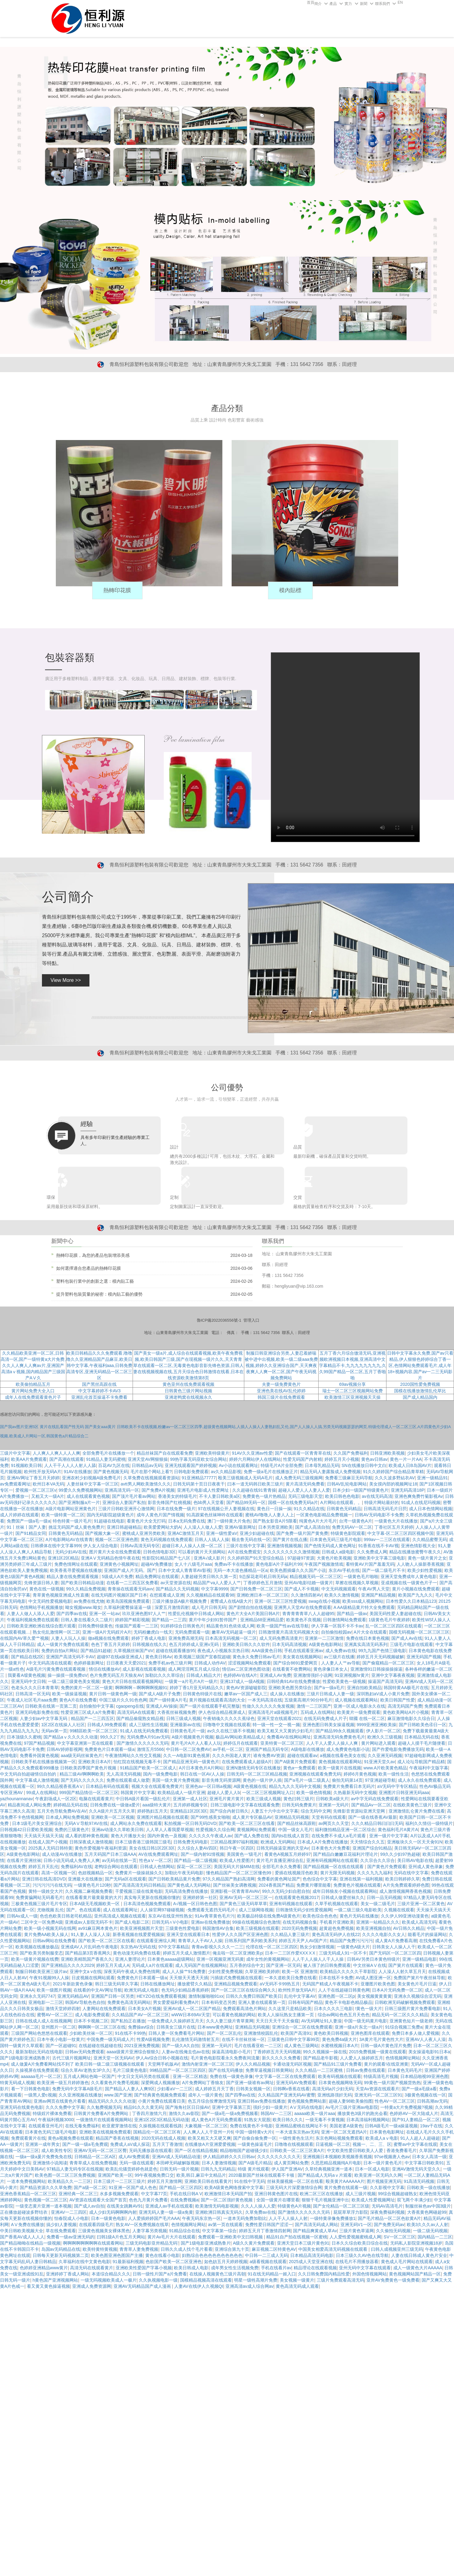 The image size is (454, 2576). I want to click on 黄色亚州在线免费观看视频, so click(188, 1384).